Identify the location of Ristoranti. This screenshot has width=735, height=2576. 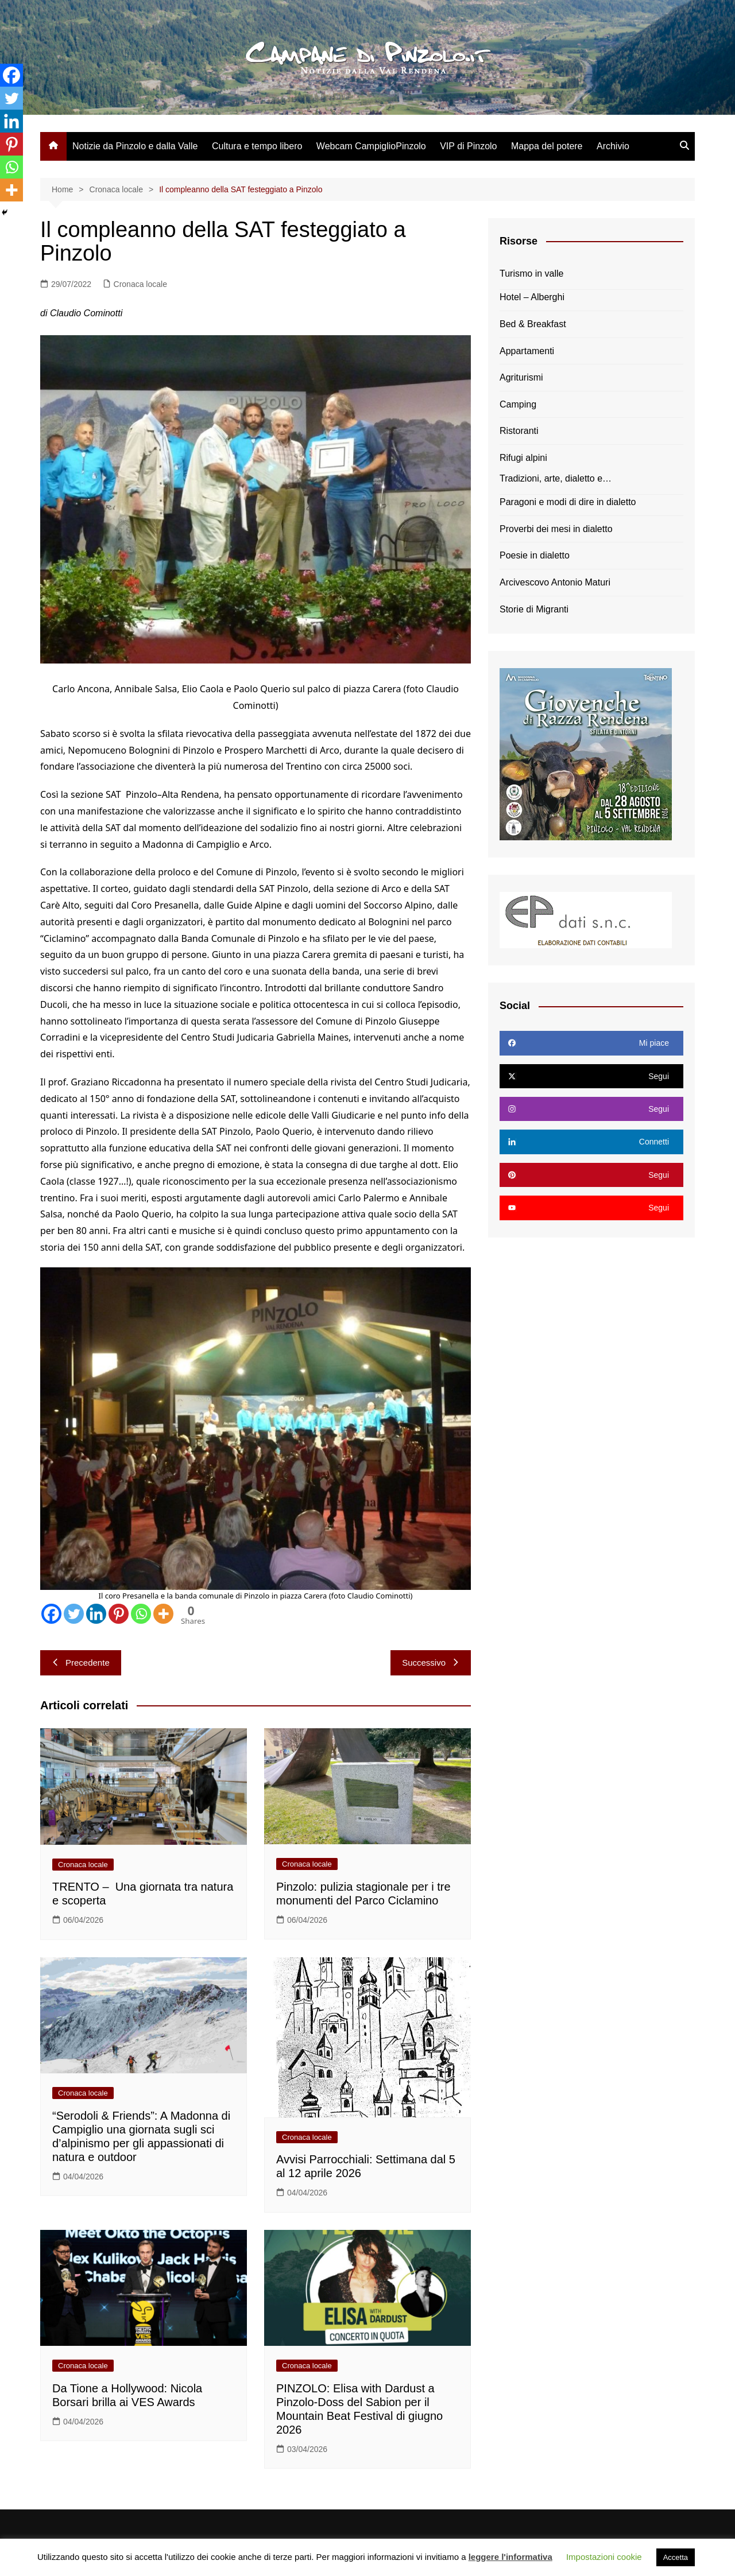
(519, 431).